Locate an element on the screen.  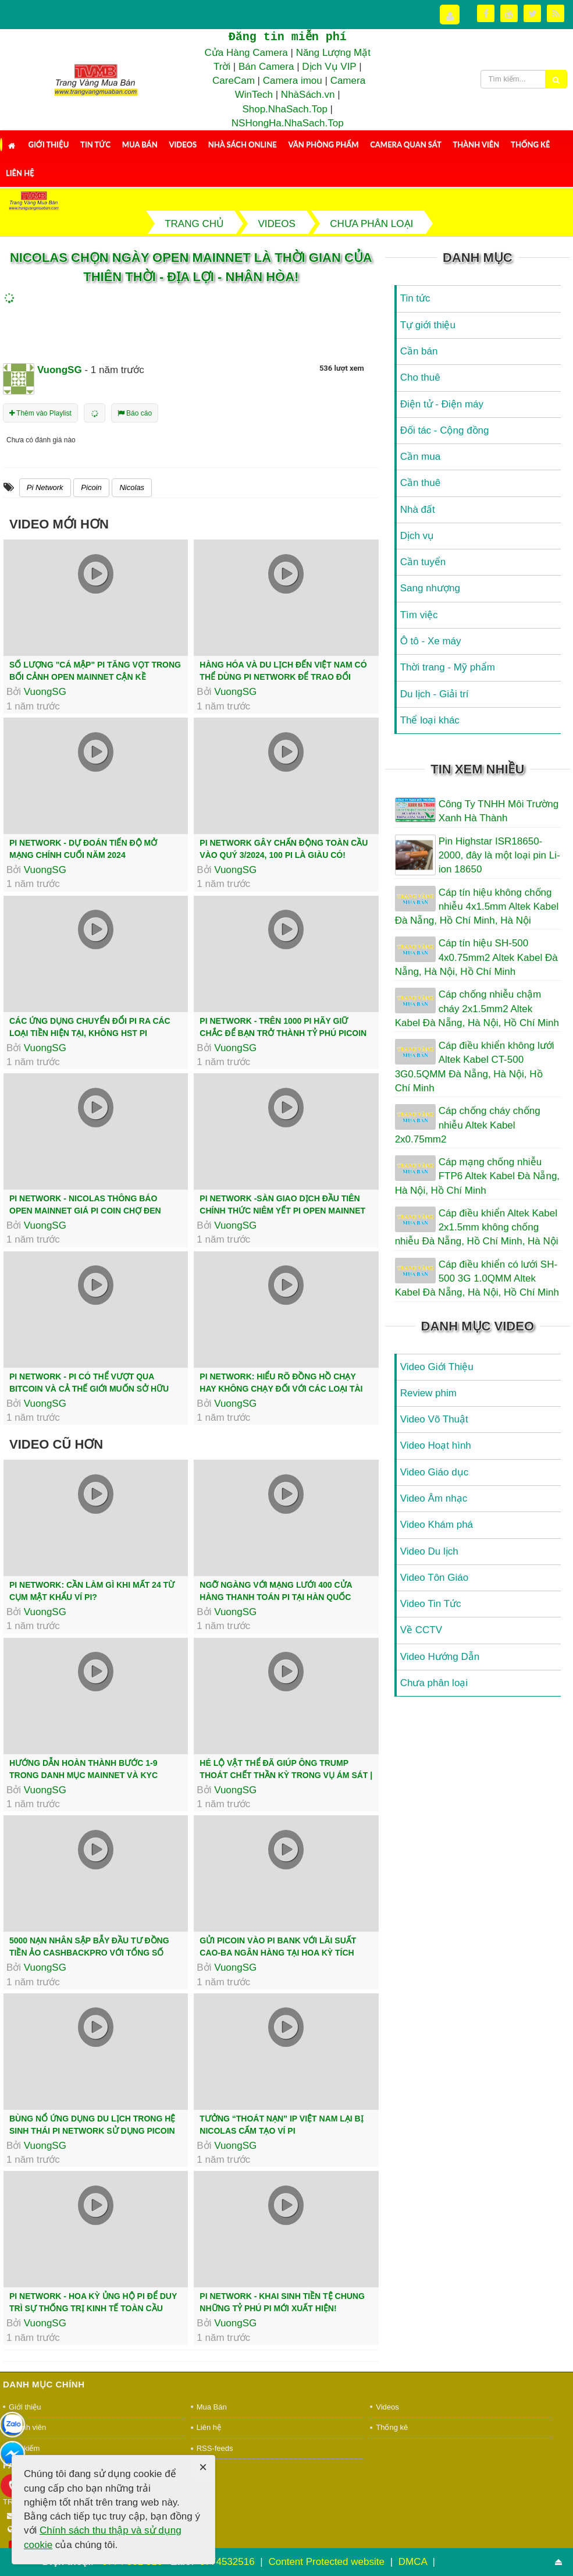
Thể loại khác is located at coordinates (430, 720).